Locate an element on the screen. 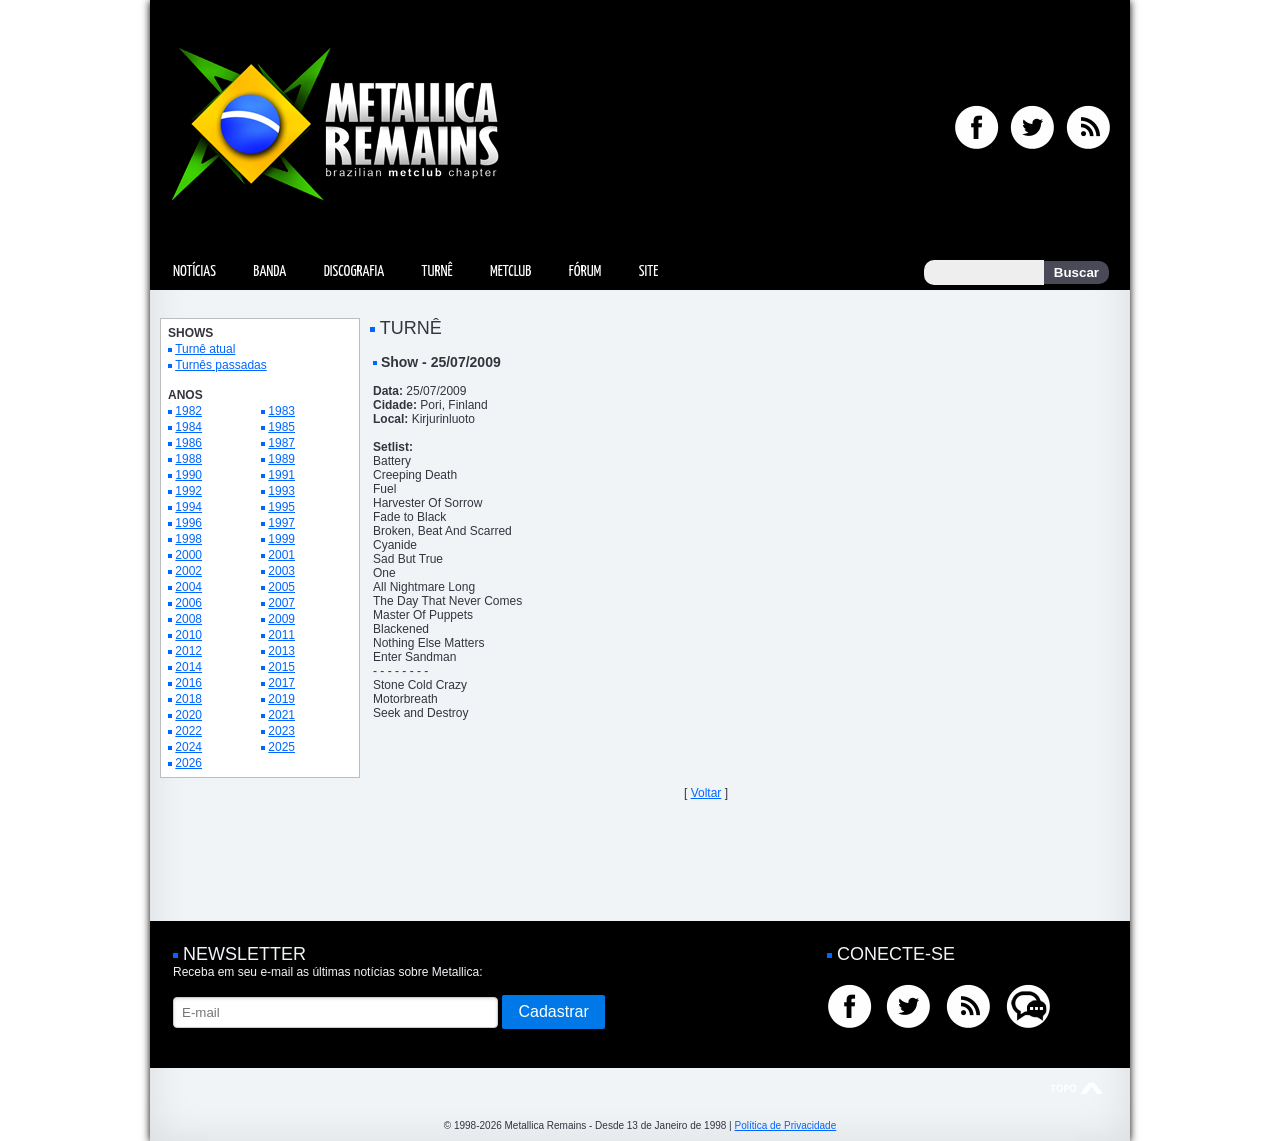 This screenshot has height=1141, width=1280. 2007 is located at coordinates (281, 603).